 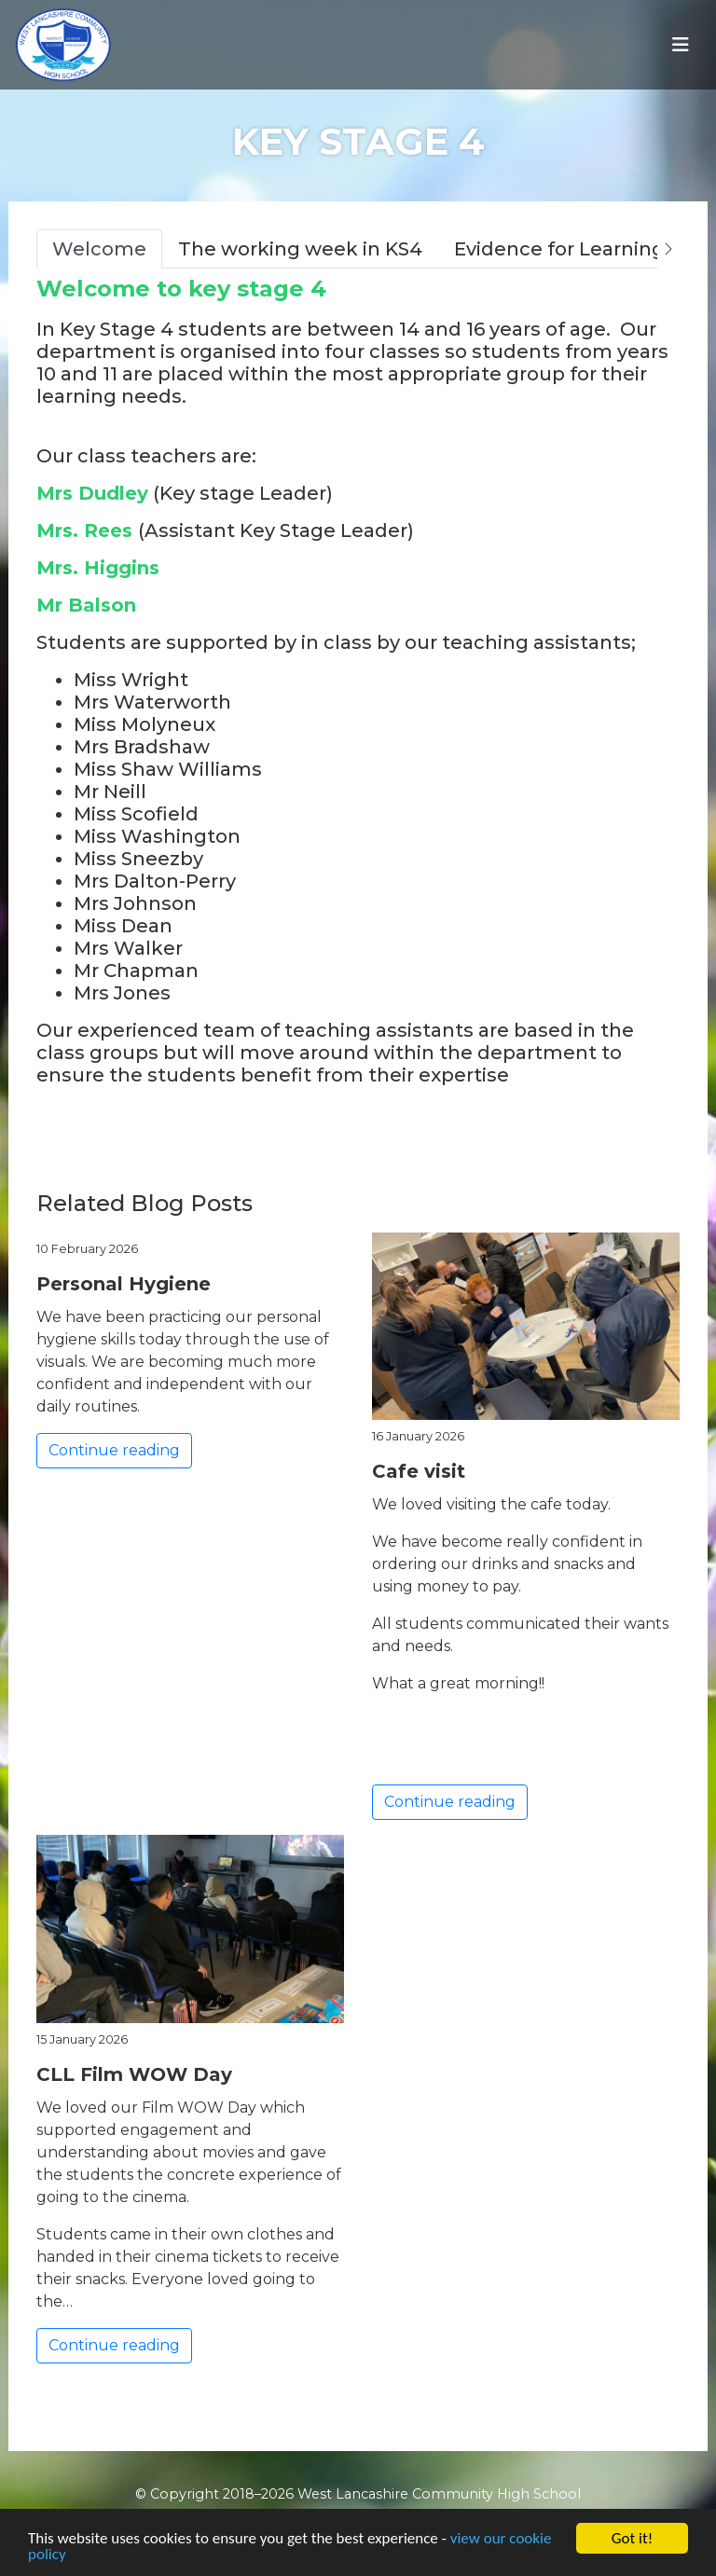 I want to click on Continue reading, so click(x=114, y=1450).